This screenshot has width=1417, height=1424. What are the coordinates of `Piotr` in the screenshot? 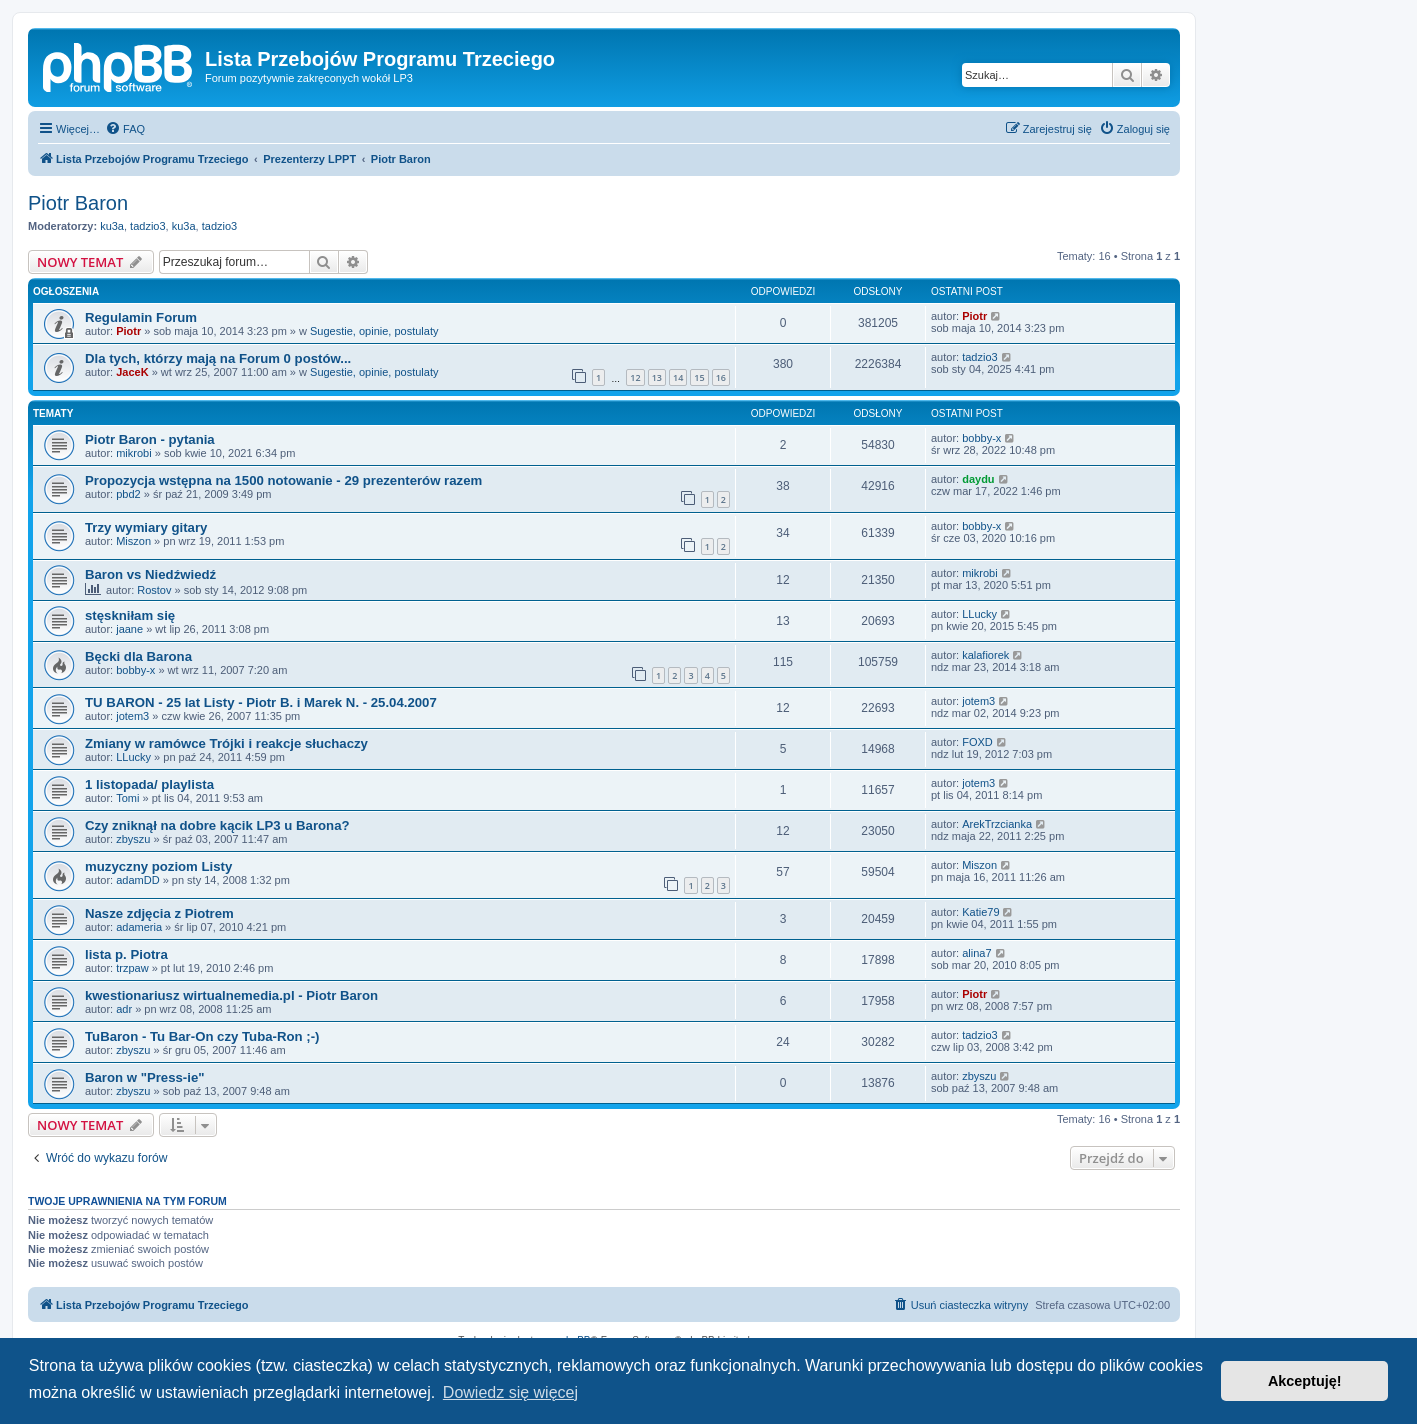 It's located at (128, 331).